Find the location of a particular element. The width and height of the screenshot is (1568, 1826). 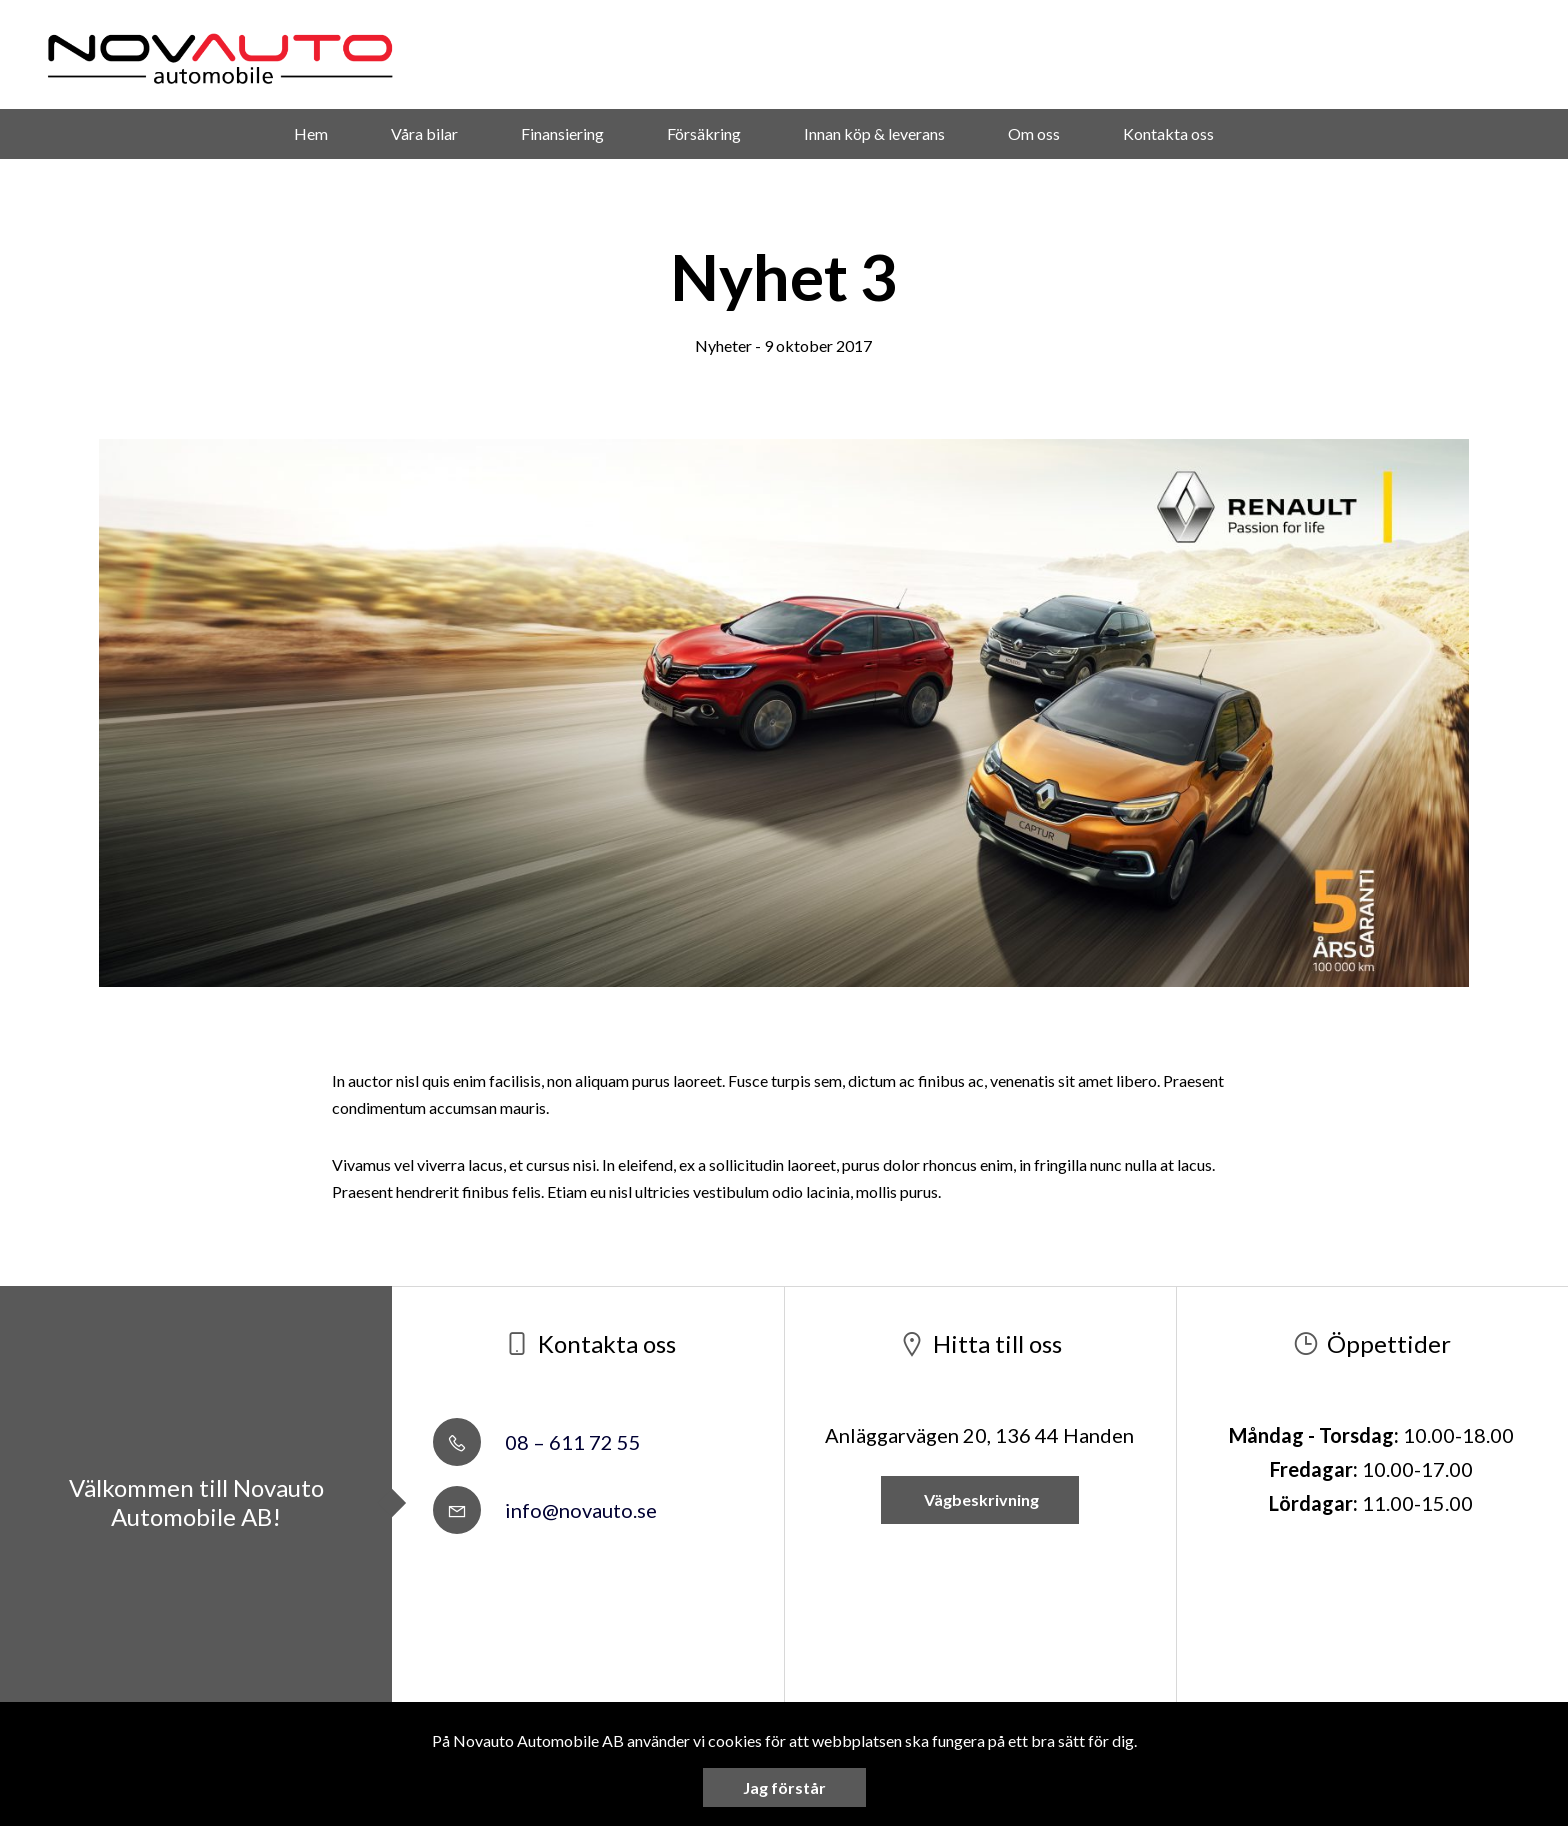

Om oss is located at coordinates (1034, 133).